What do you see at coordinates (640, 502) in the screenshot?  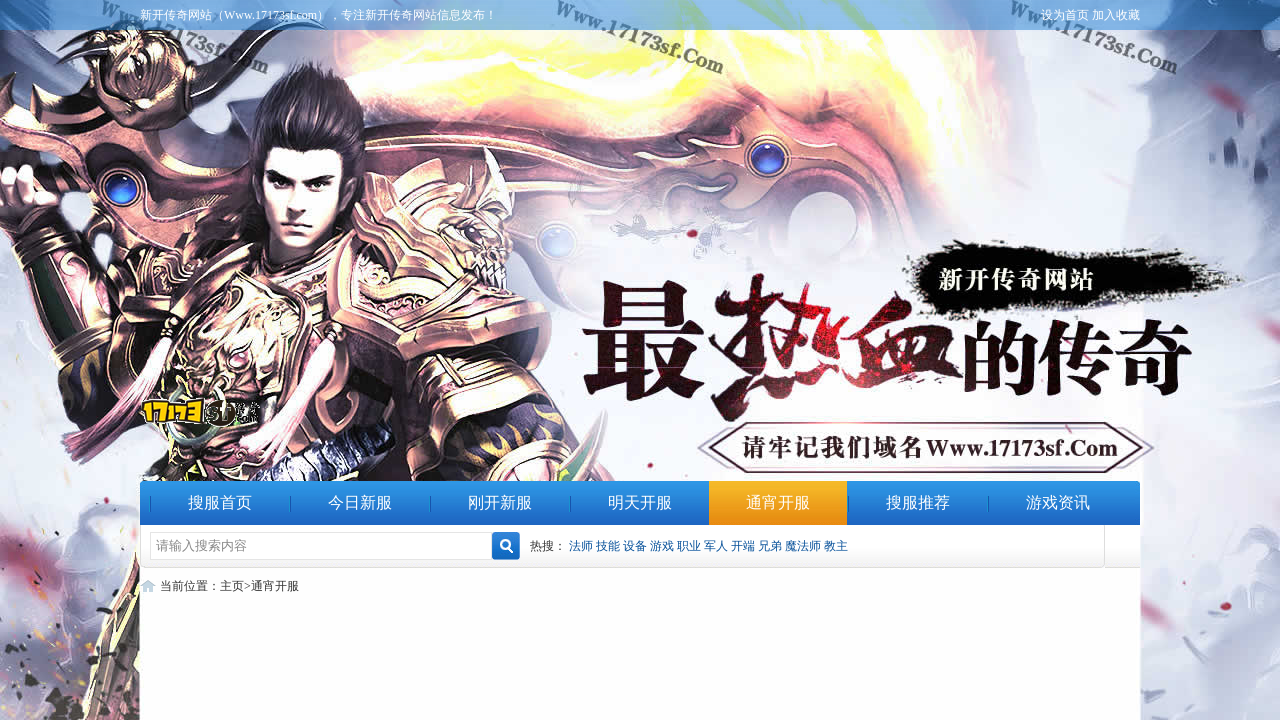 I see `明天开服` at bounding box center [640, 502].